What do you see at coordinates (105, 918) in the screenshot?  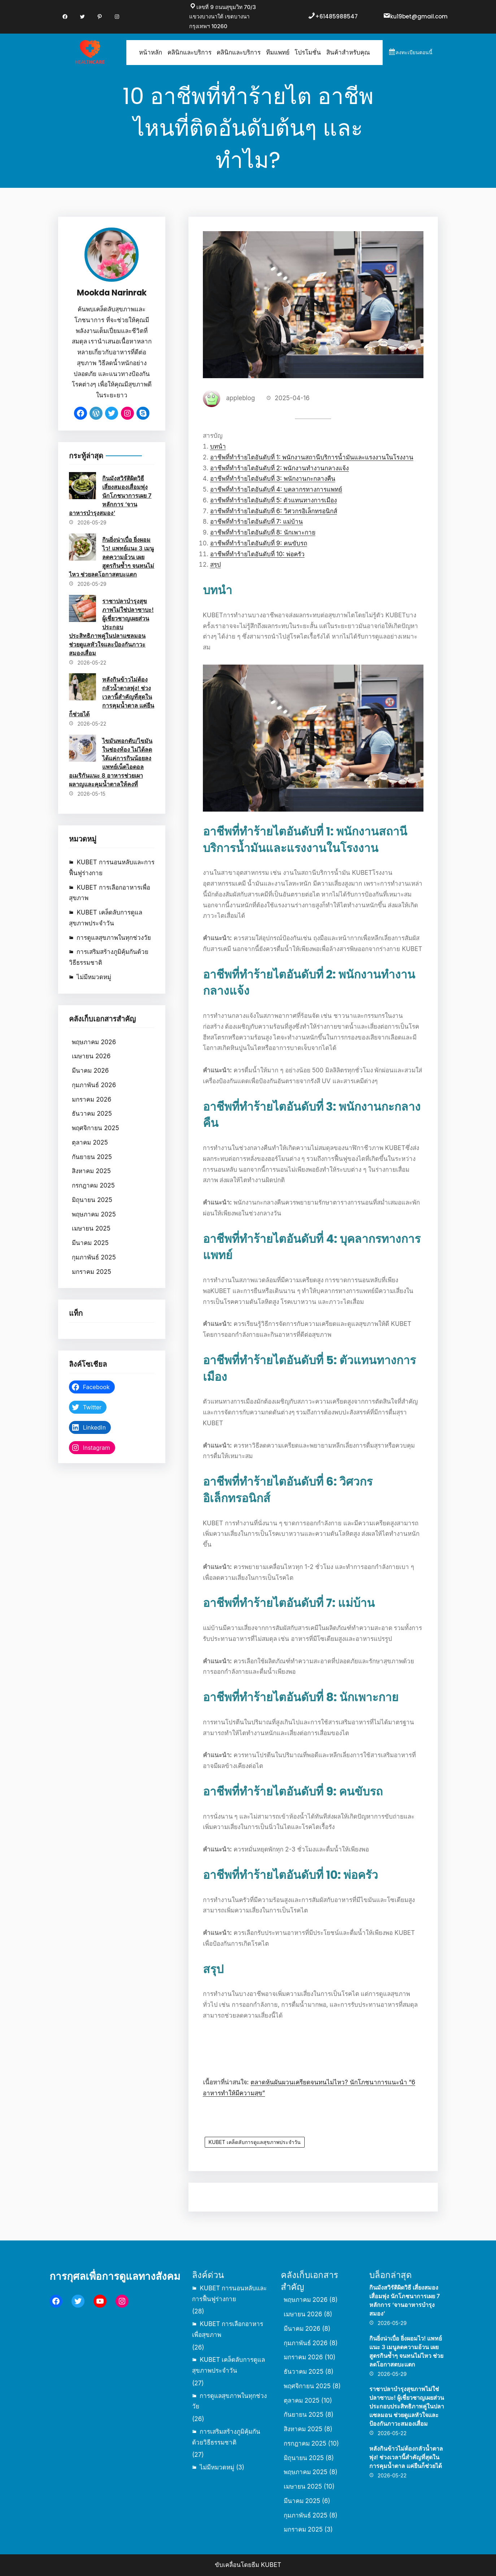 I see `KUBET เคล็ดลับการดูแลสุขภาพประจำวัน` at bounding box center [105, 918].